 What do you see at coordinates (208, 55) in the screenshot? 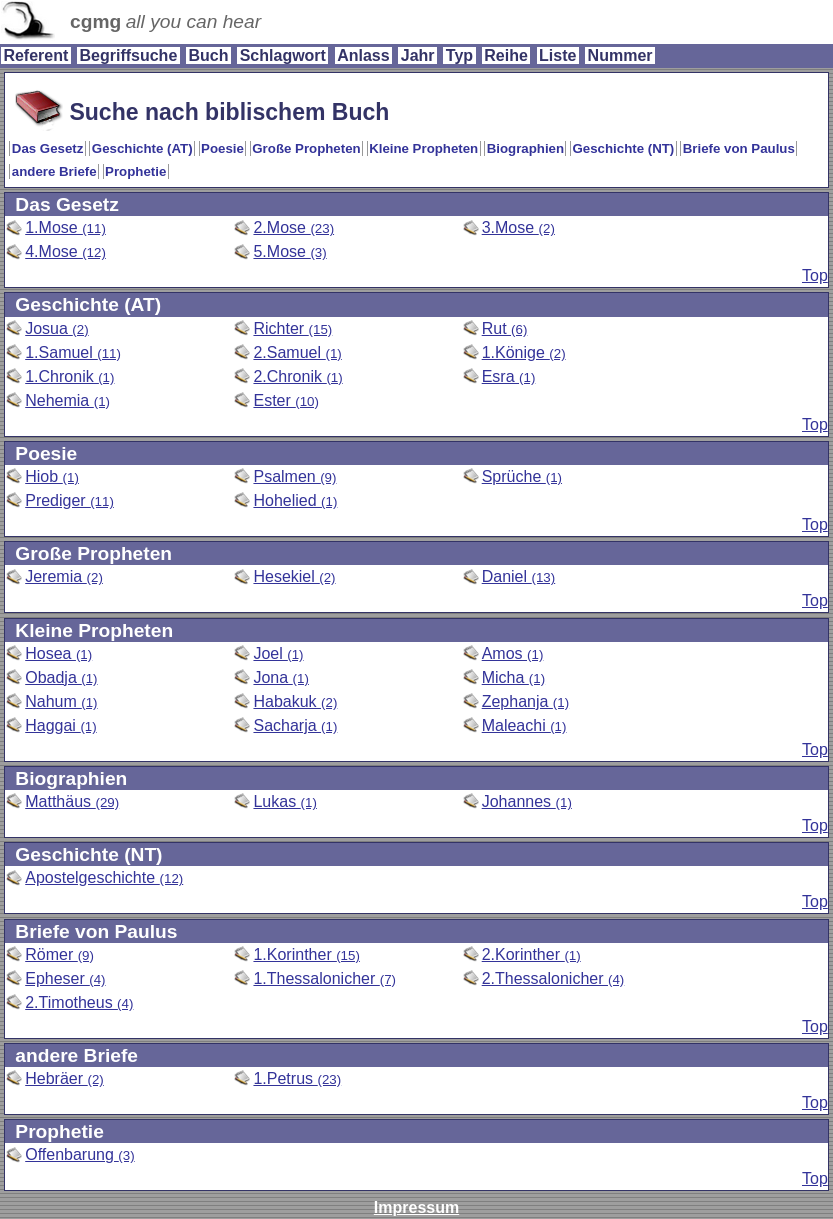
I see `Buch` at bounding box center [208, 55].